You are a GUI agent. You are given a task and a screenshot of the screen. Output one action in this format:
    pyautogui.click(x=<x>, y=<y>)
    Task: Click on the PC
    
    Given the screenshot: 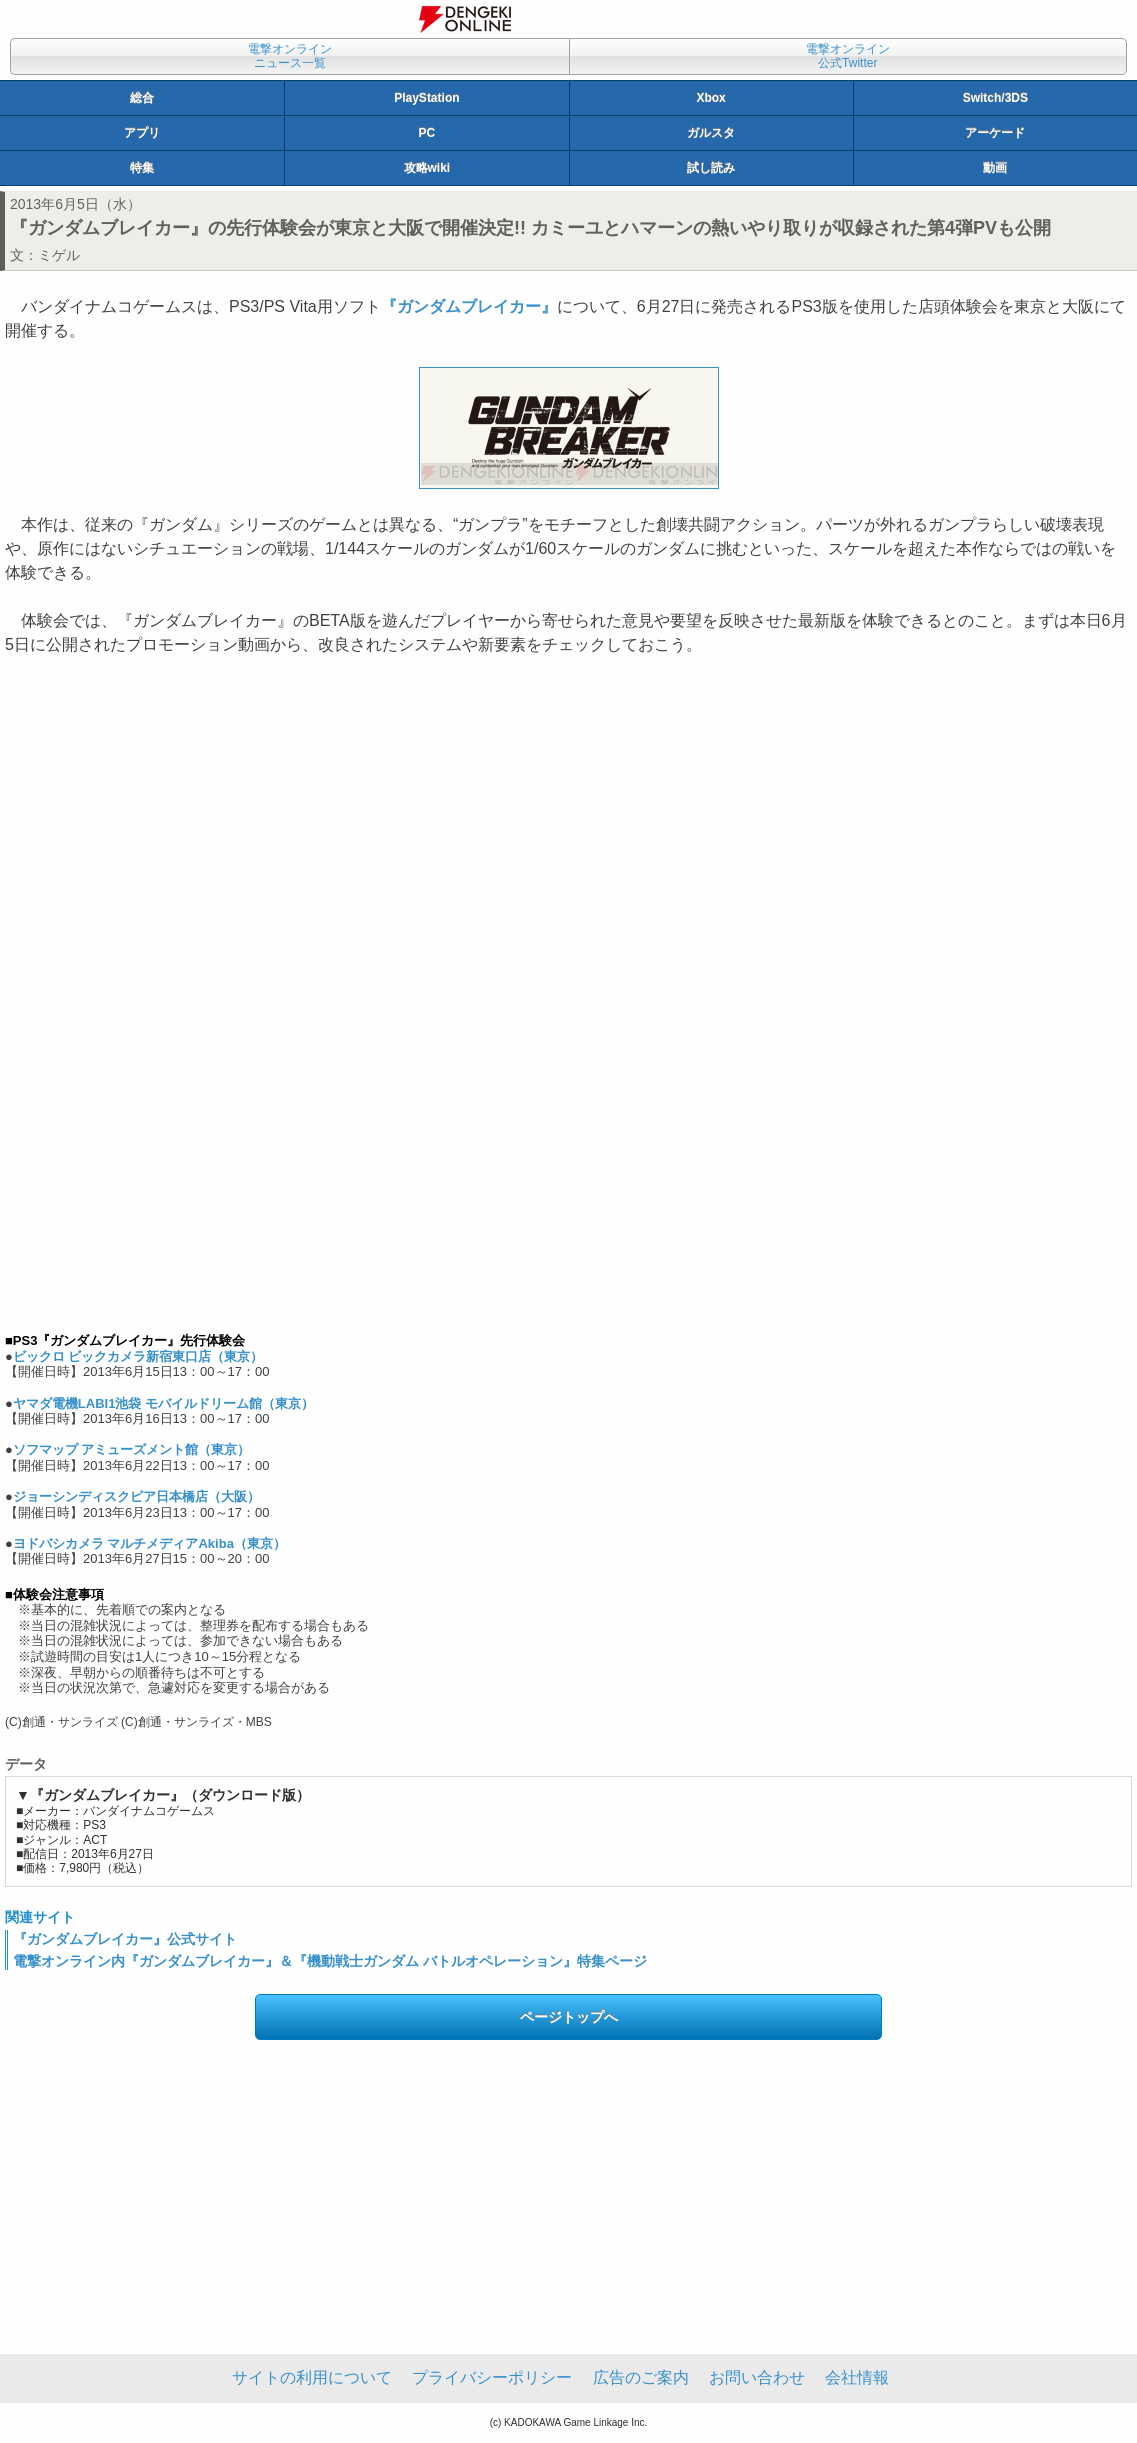 What is the action you would take?
    pyautogui.click(x=427, y=133)
    